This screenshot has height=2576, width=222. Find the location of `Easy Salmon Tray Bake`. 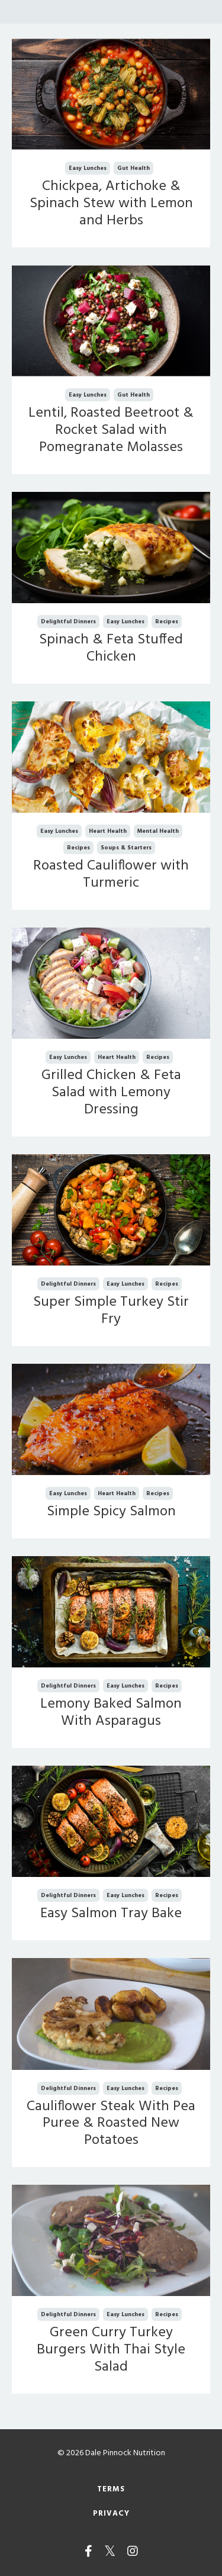

Easy Salmon Tray Bake is located at coordinates (111, 1914).